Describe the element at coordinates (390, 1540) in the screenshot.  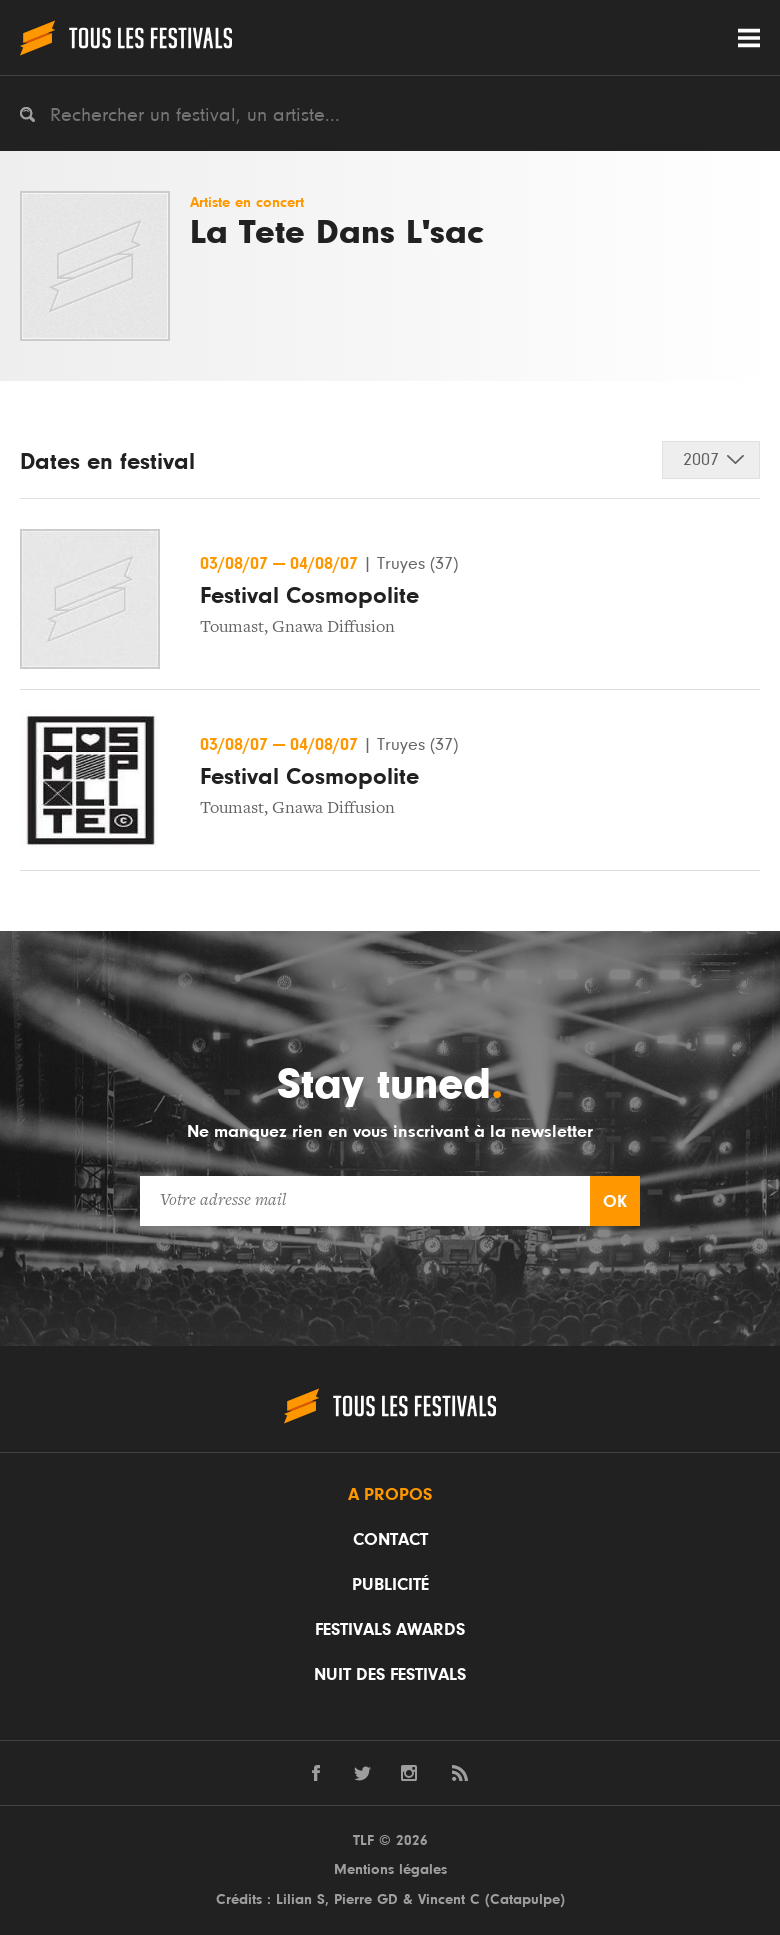
I see `Contact` at that location.